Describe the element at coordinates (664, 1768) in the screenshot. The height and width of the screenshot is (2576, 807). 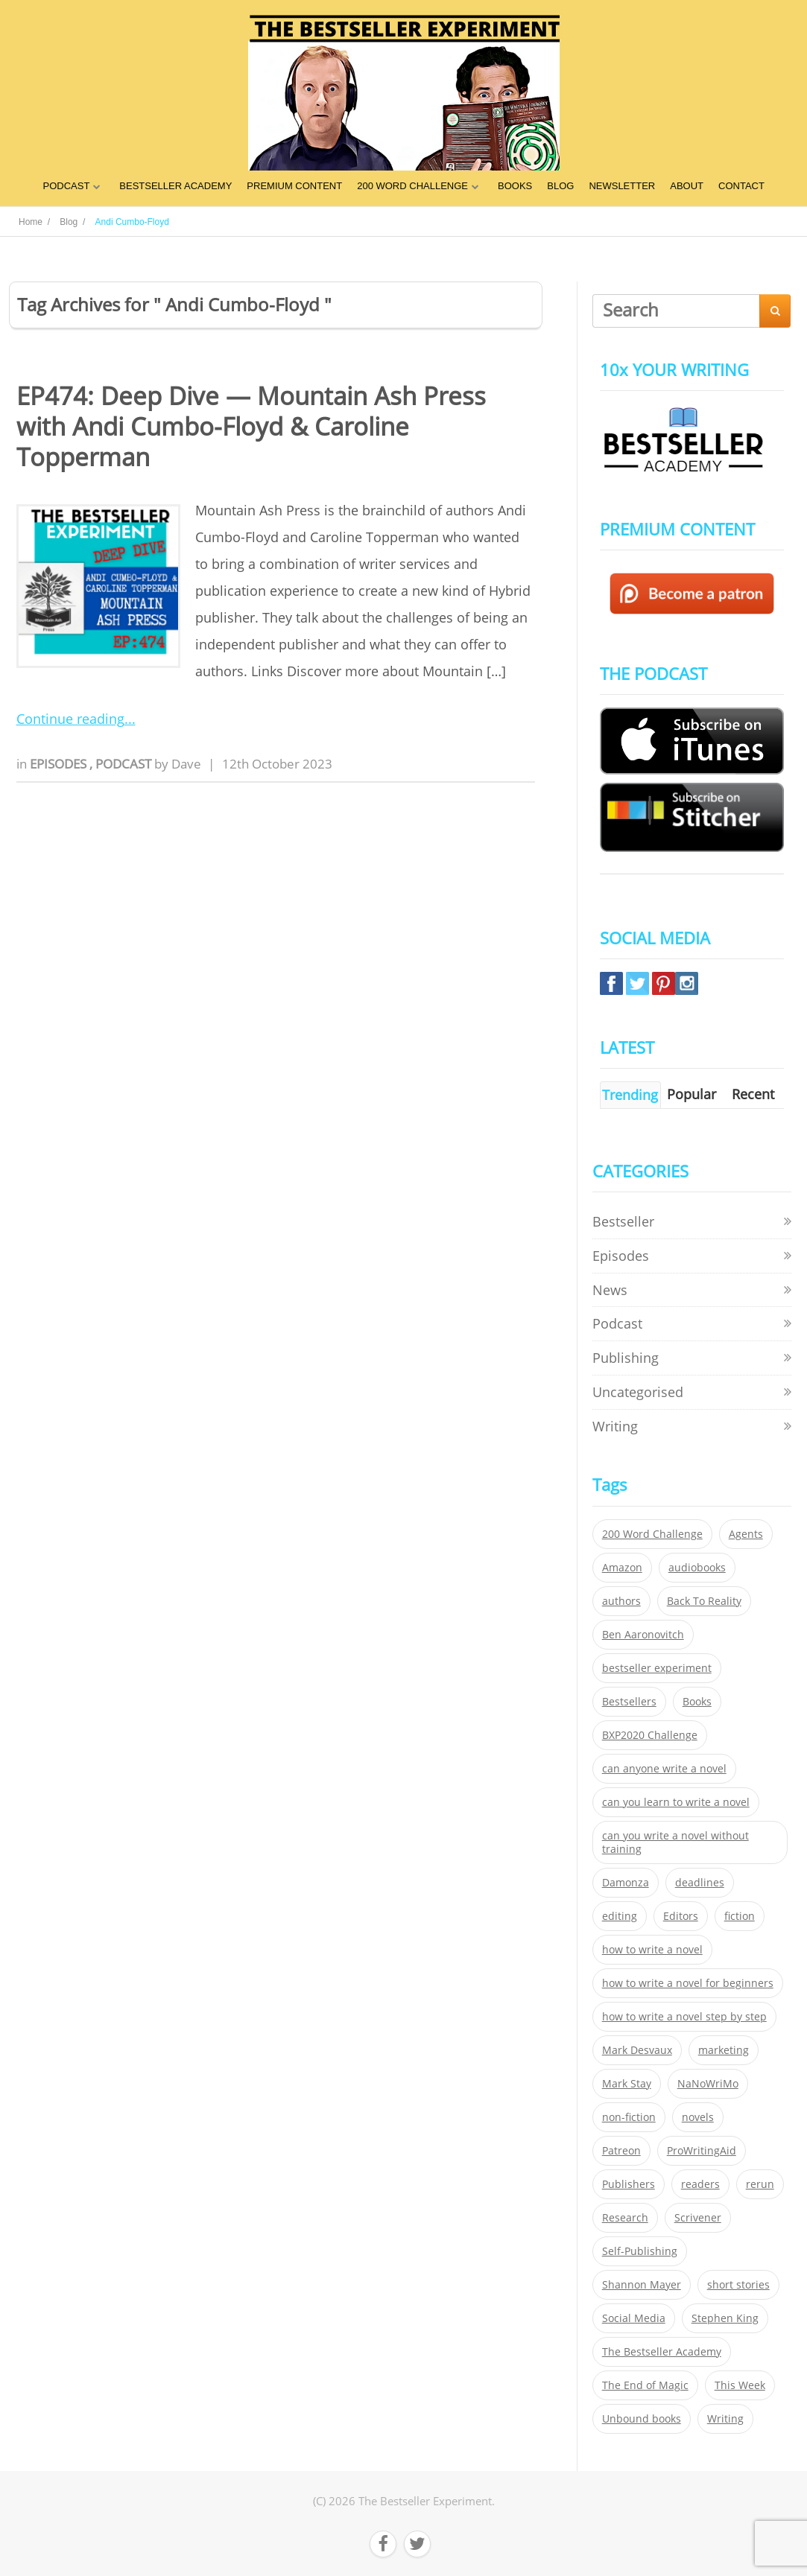
I see `can anyone write a novel [can anyone write a novel (153 items)]` at that location.